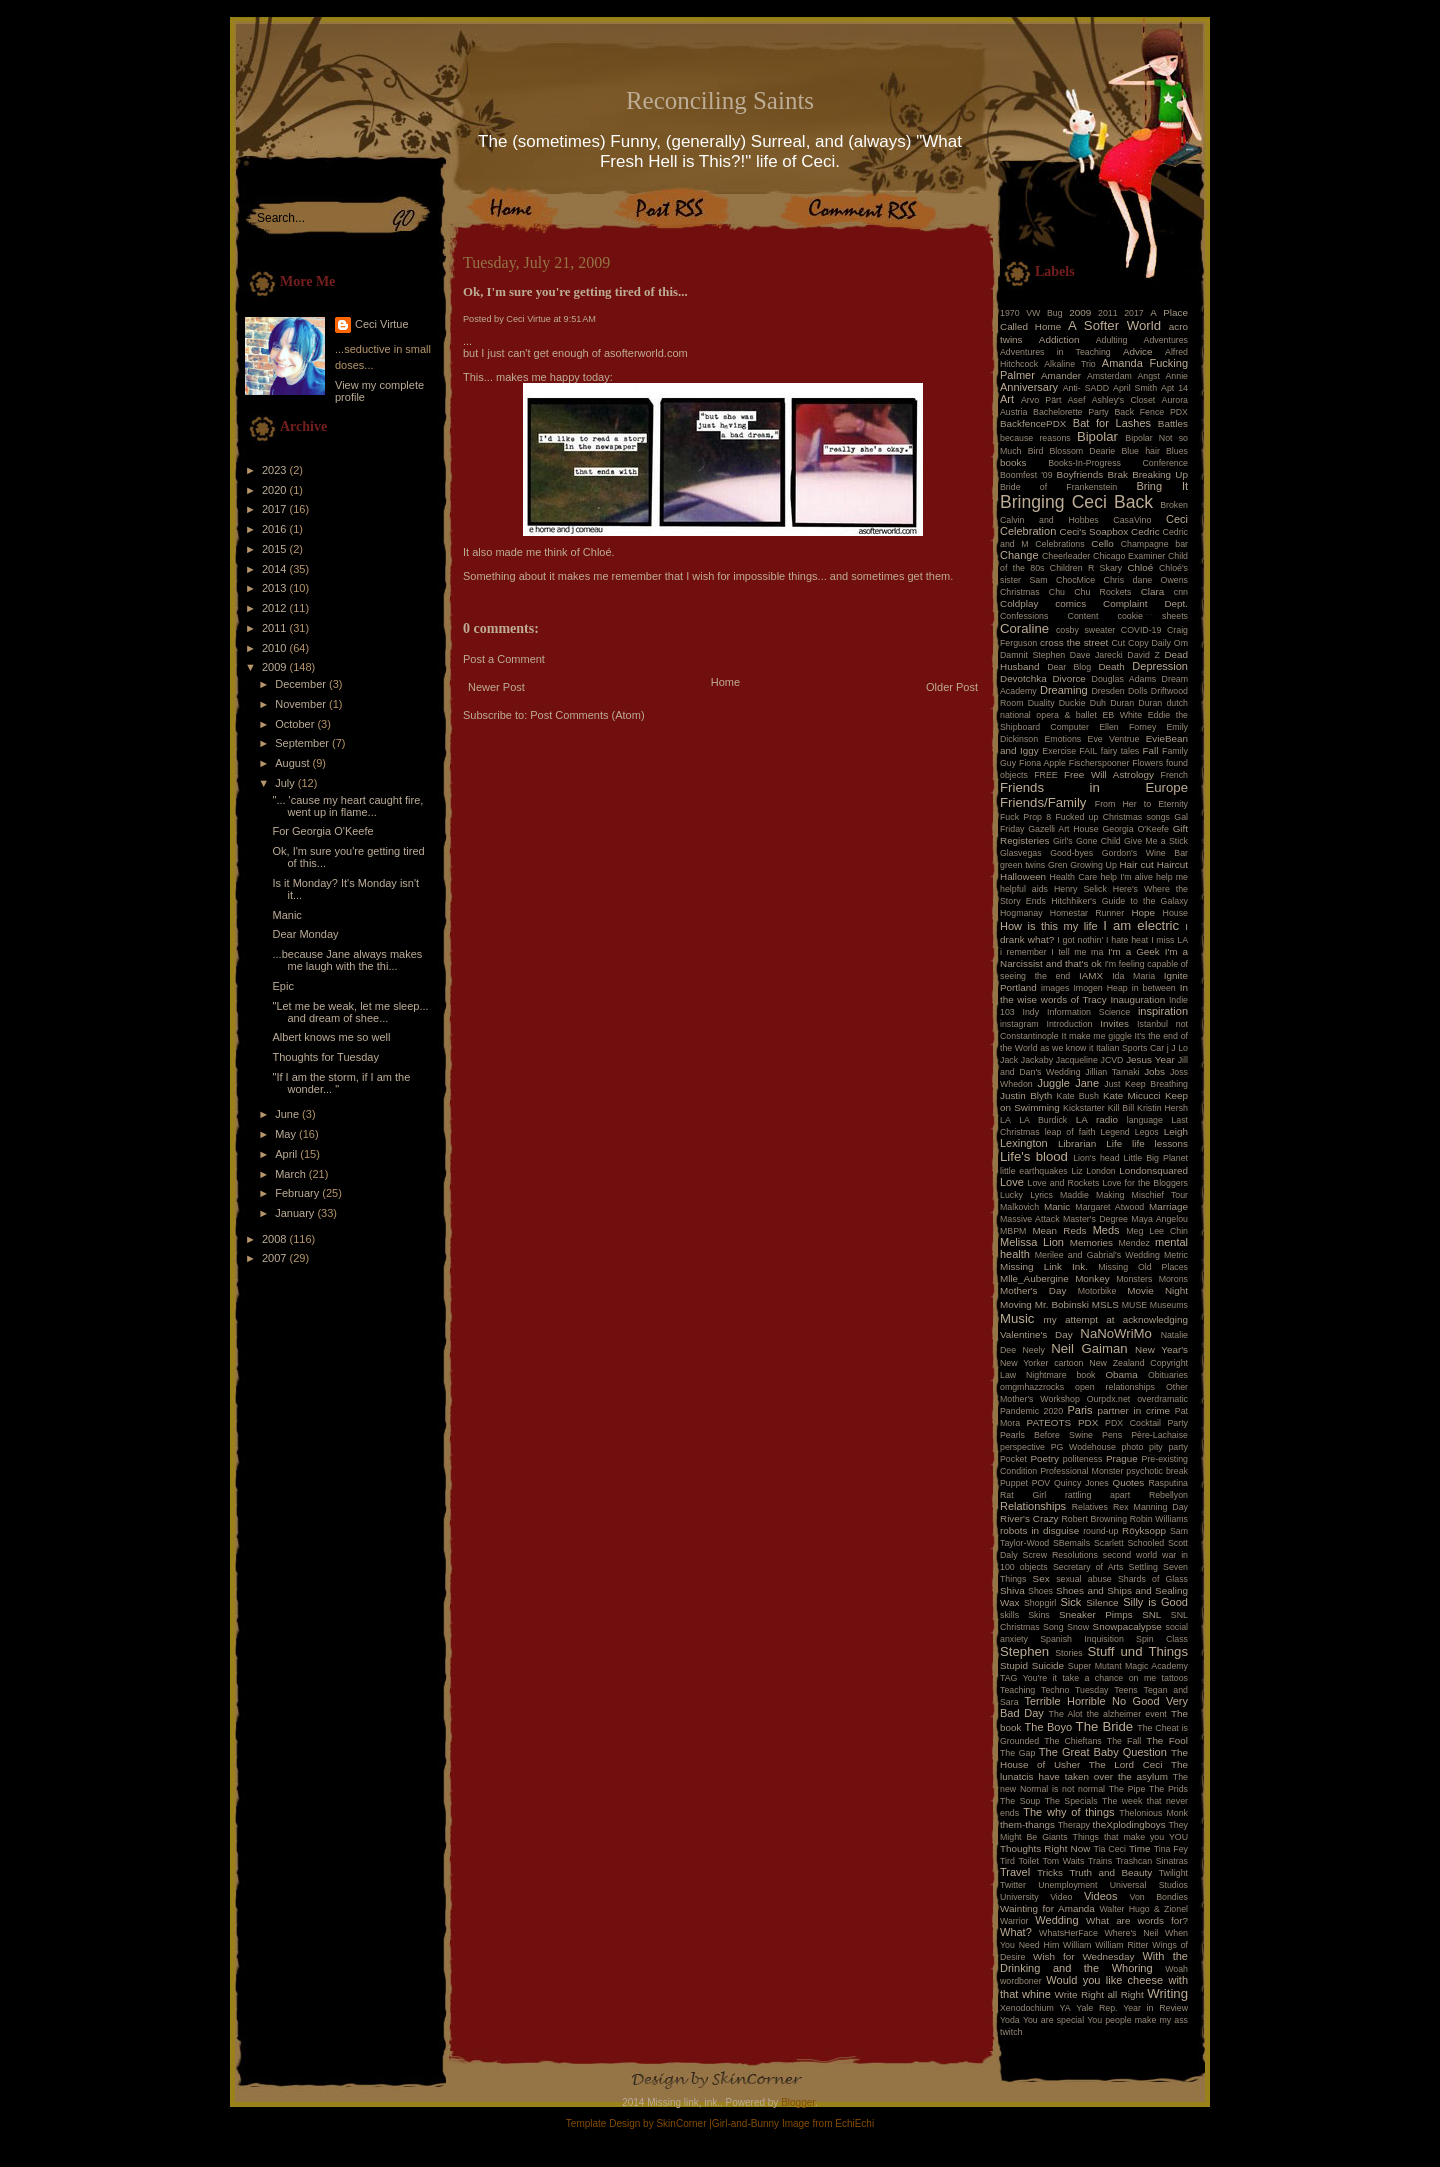 This screenshot has height=2167, width=1440. What do you see at coordinates (1112, 423) in the screenshot?
I see `Bat for Lashes` at bounding box center [1112, 423].